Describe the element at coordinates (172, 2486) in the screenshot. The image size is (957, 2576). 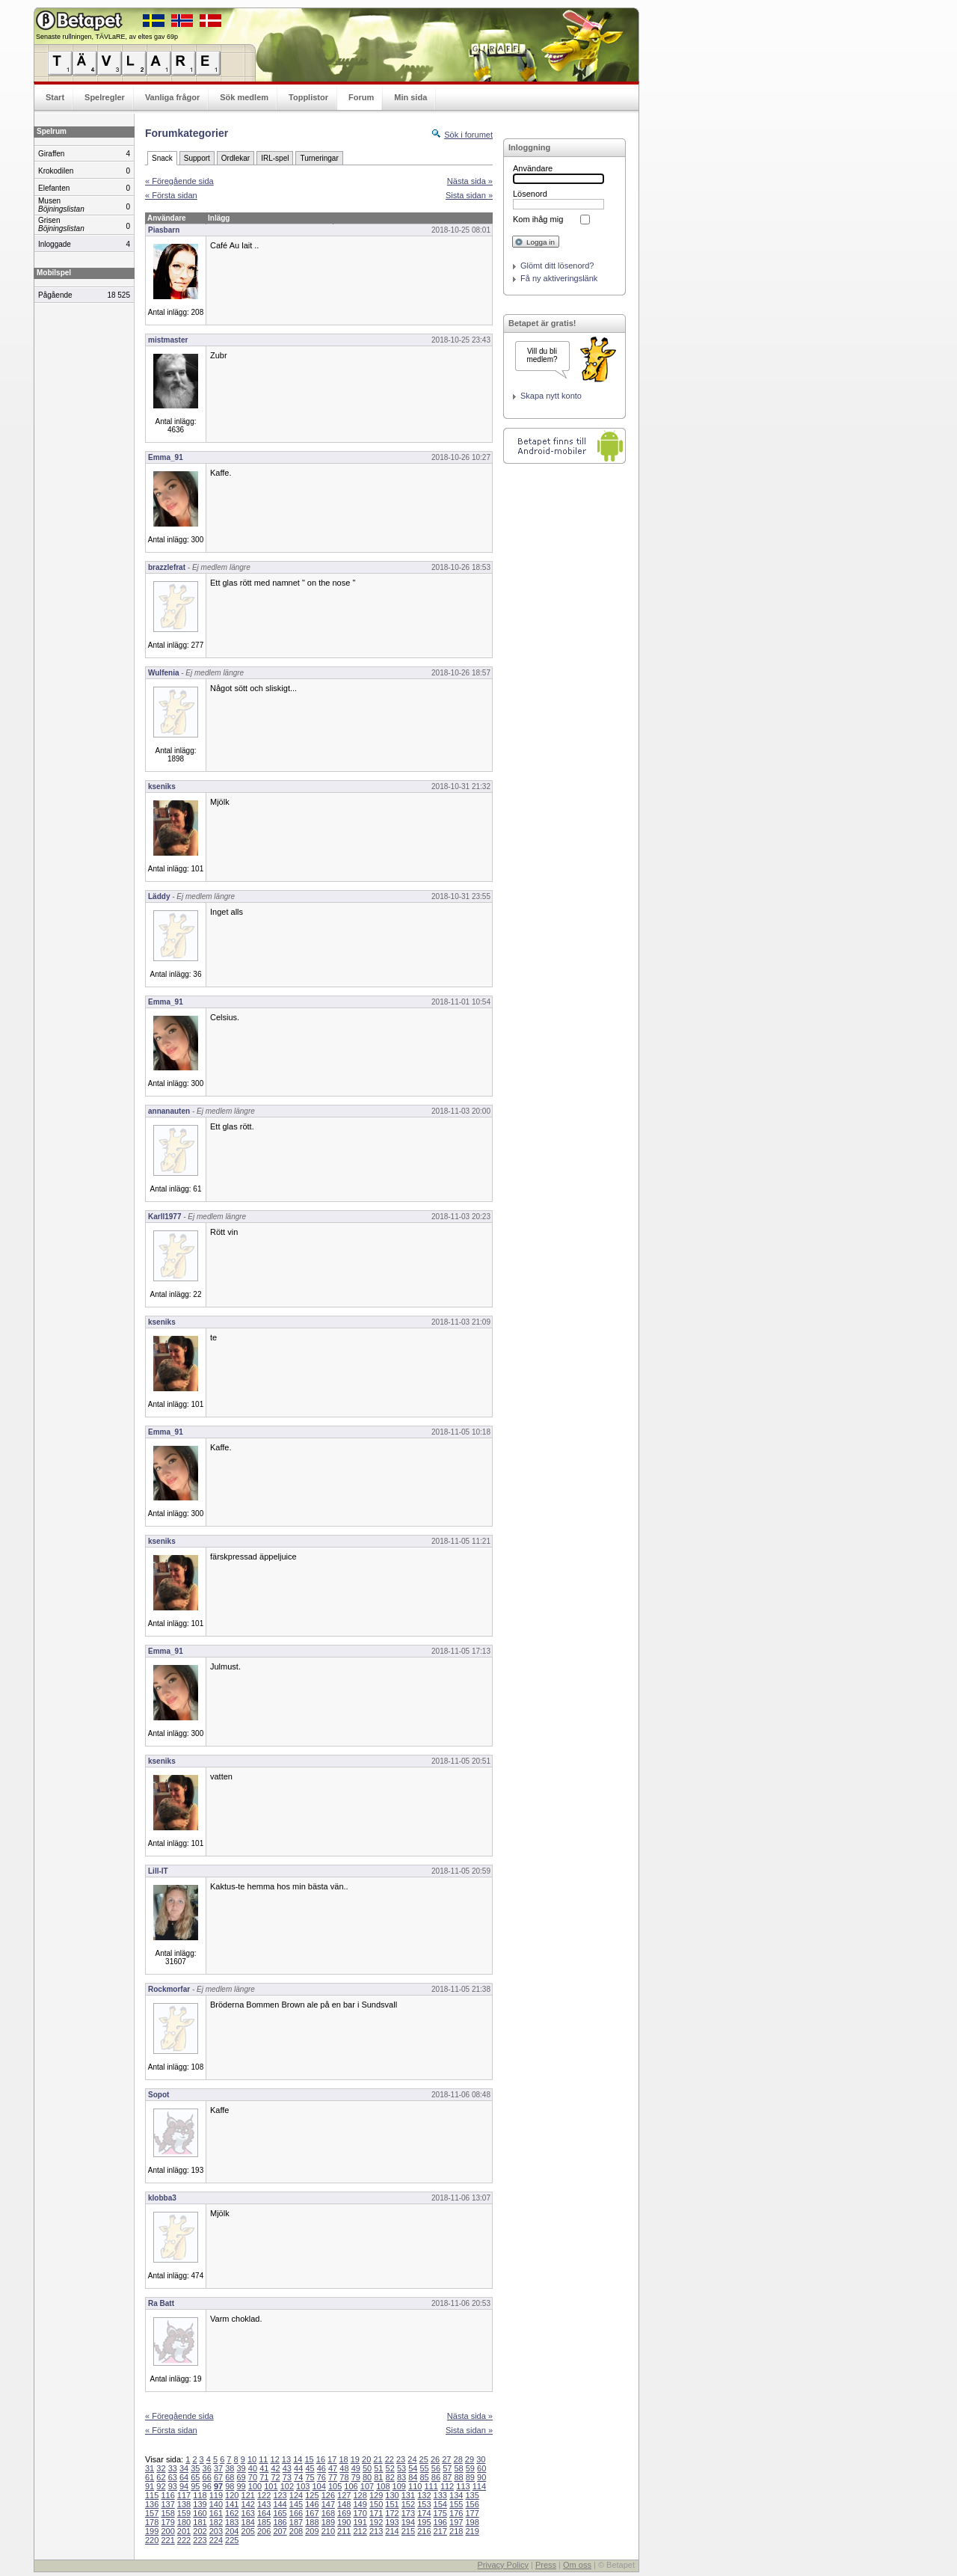
I see `93` at that location.